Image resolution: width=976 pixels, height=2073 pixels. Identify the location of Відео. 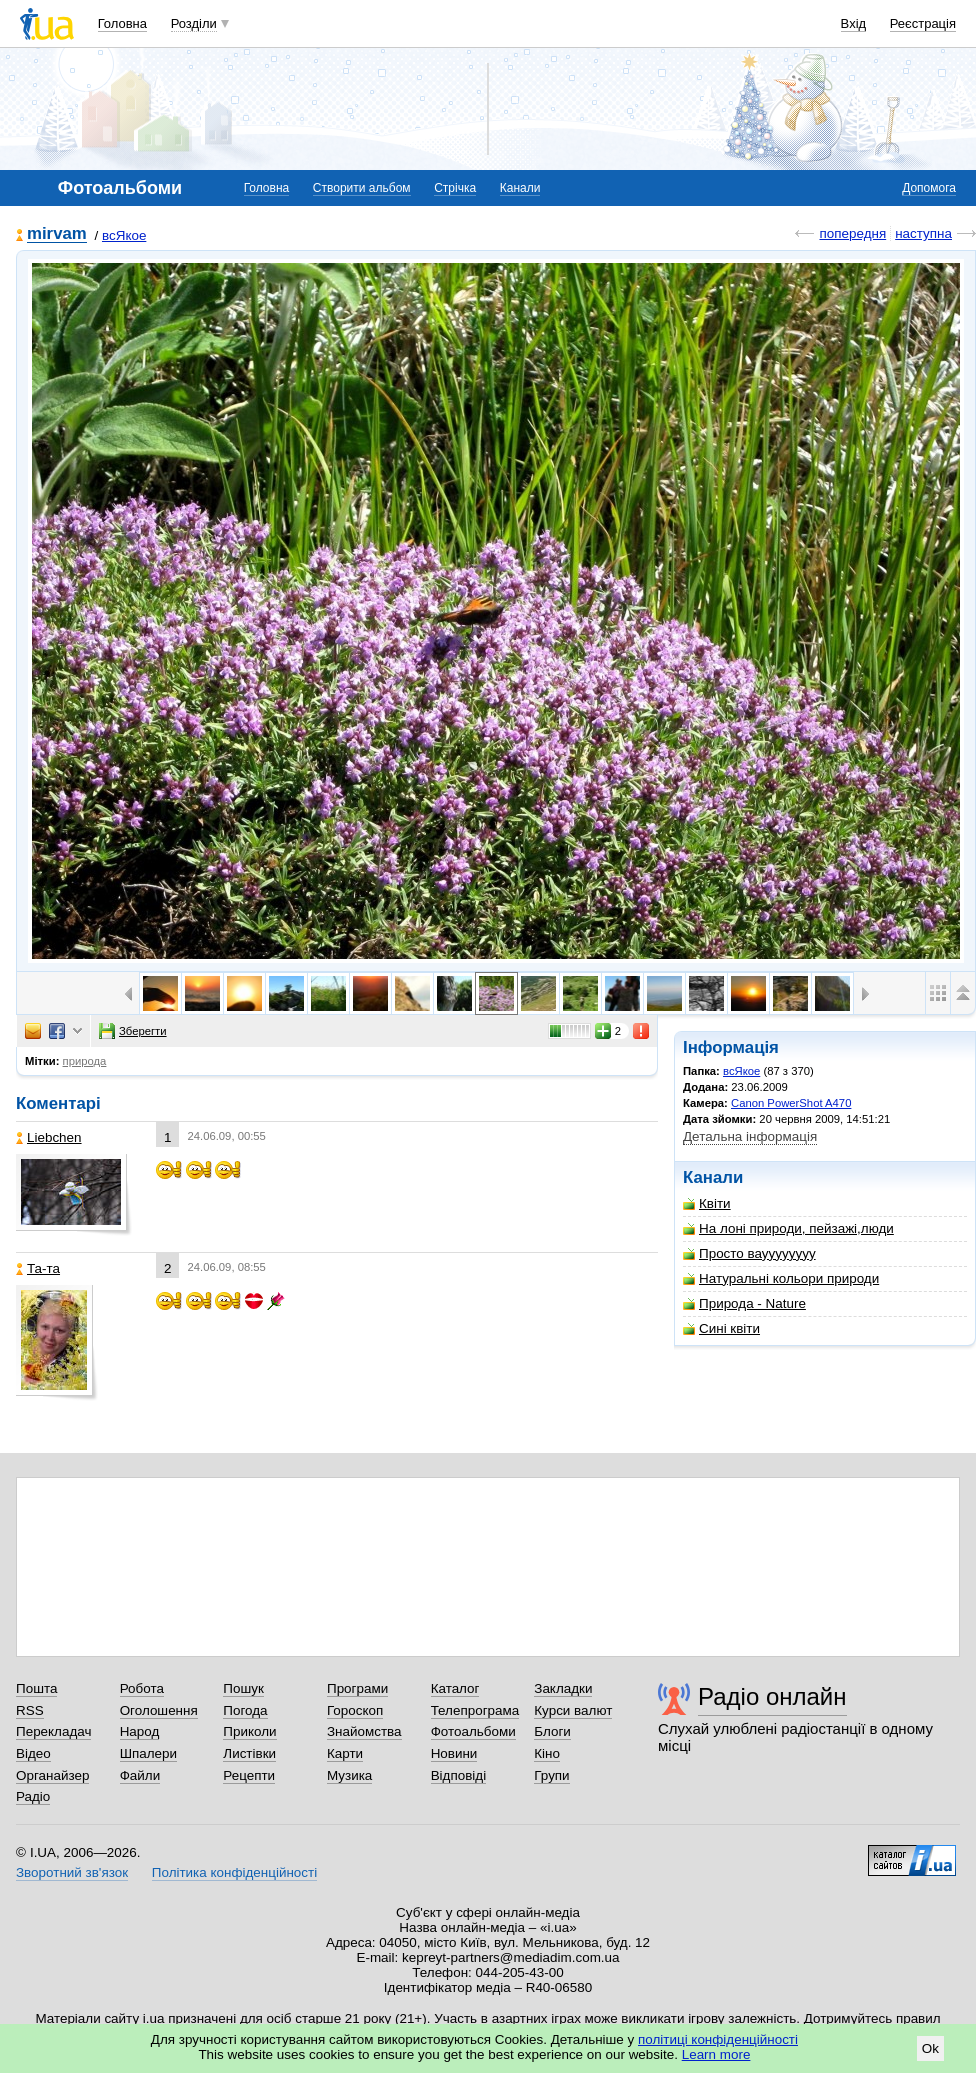
(33, 1753).